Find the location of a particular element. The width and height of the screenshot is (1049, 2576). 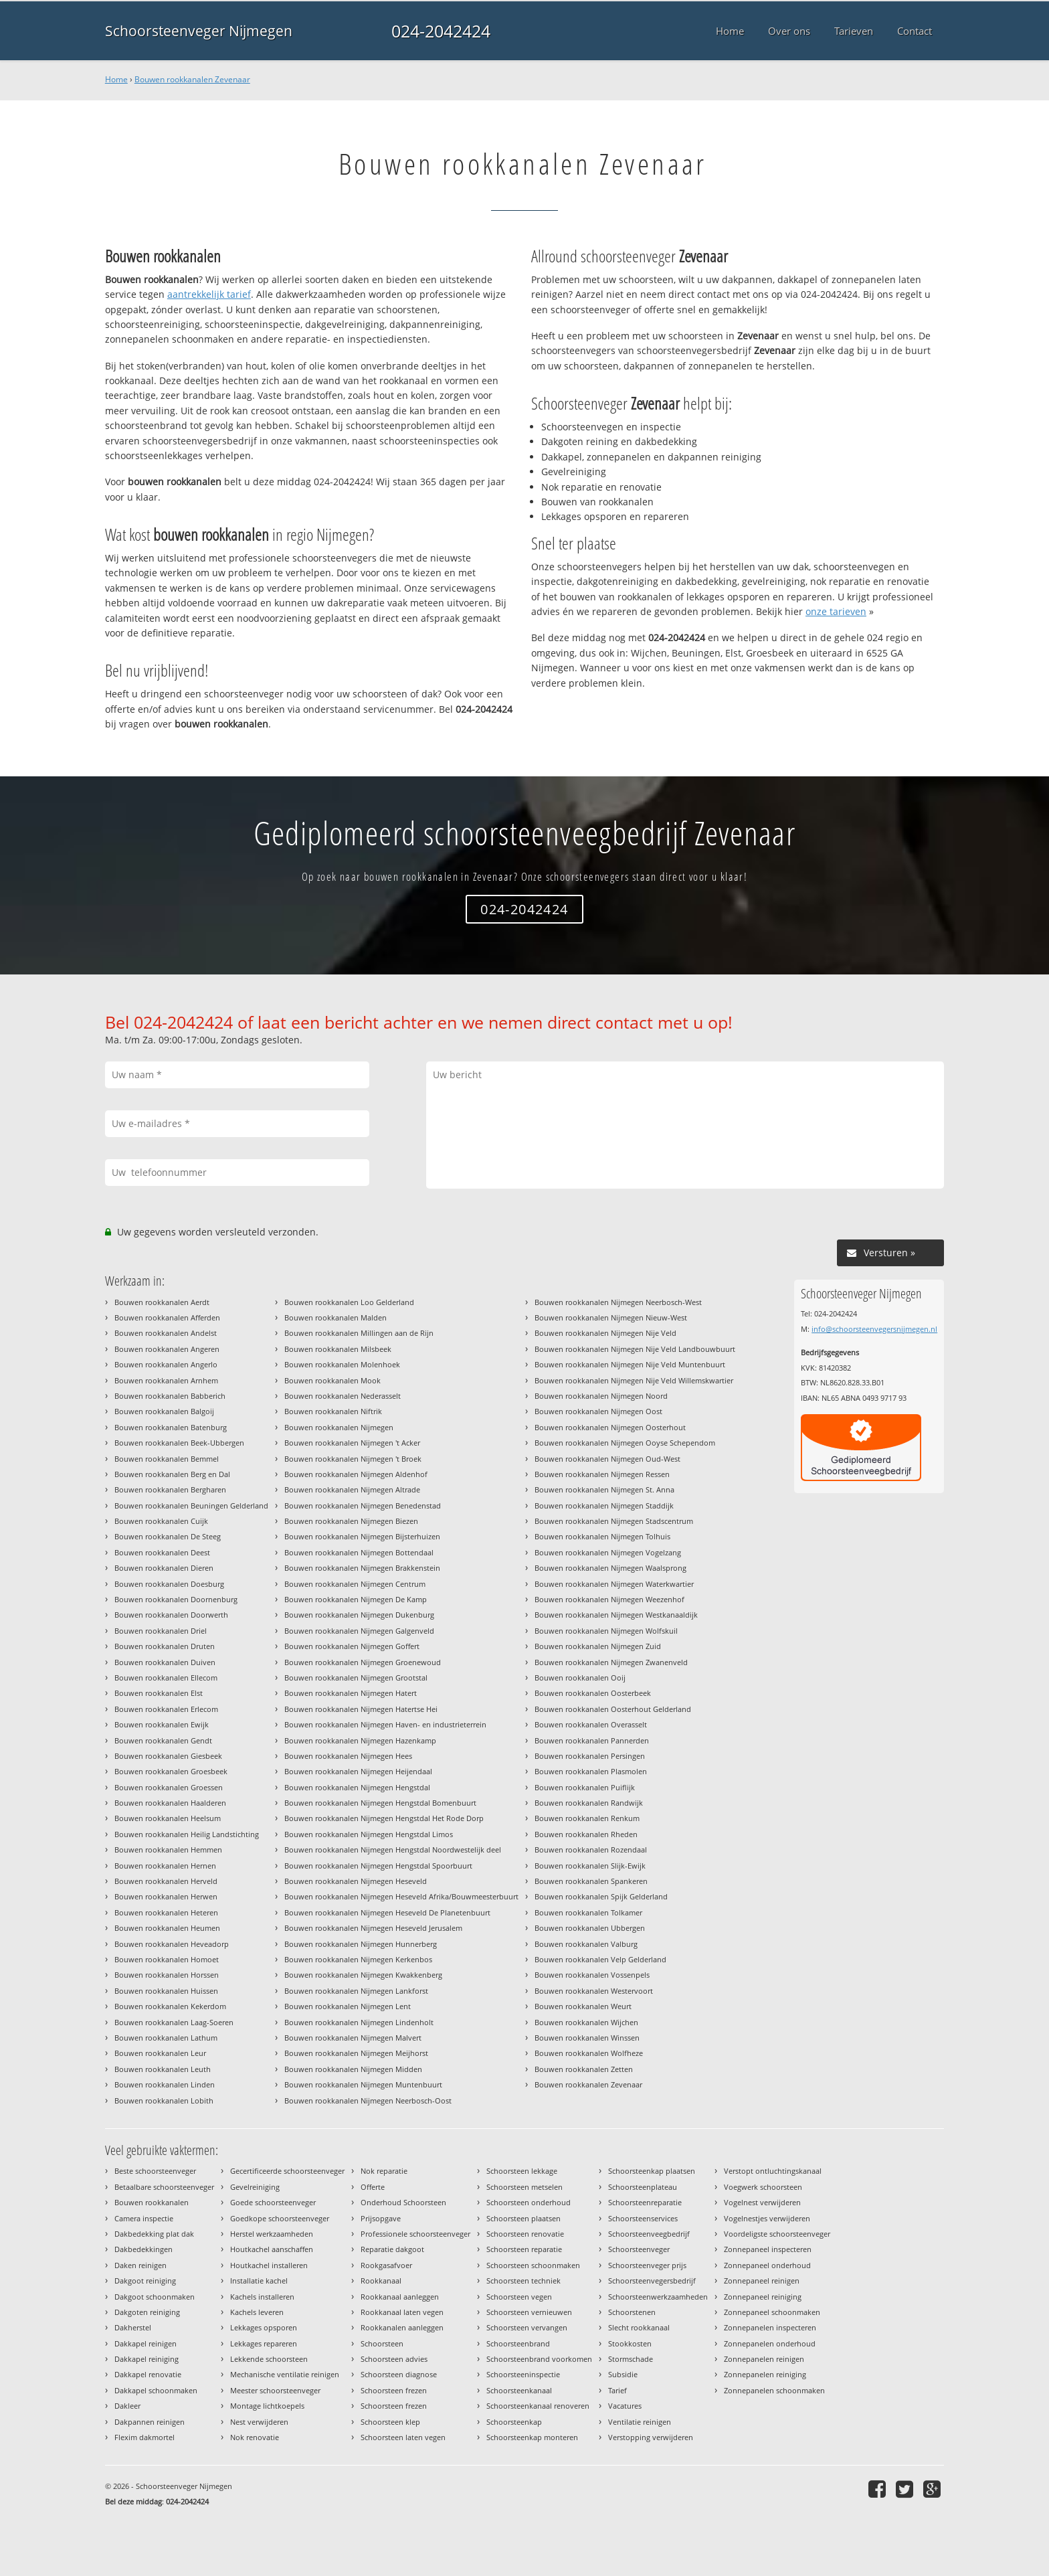

Bouwen rookkanalen Nijmegen Staddijk is located at coordinates (604, 1505).